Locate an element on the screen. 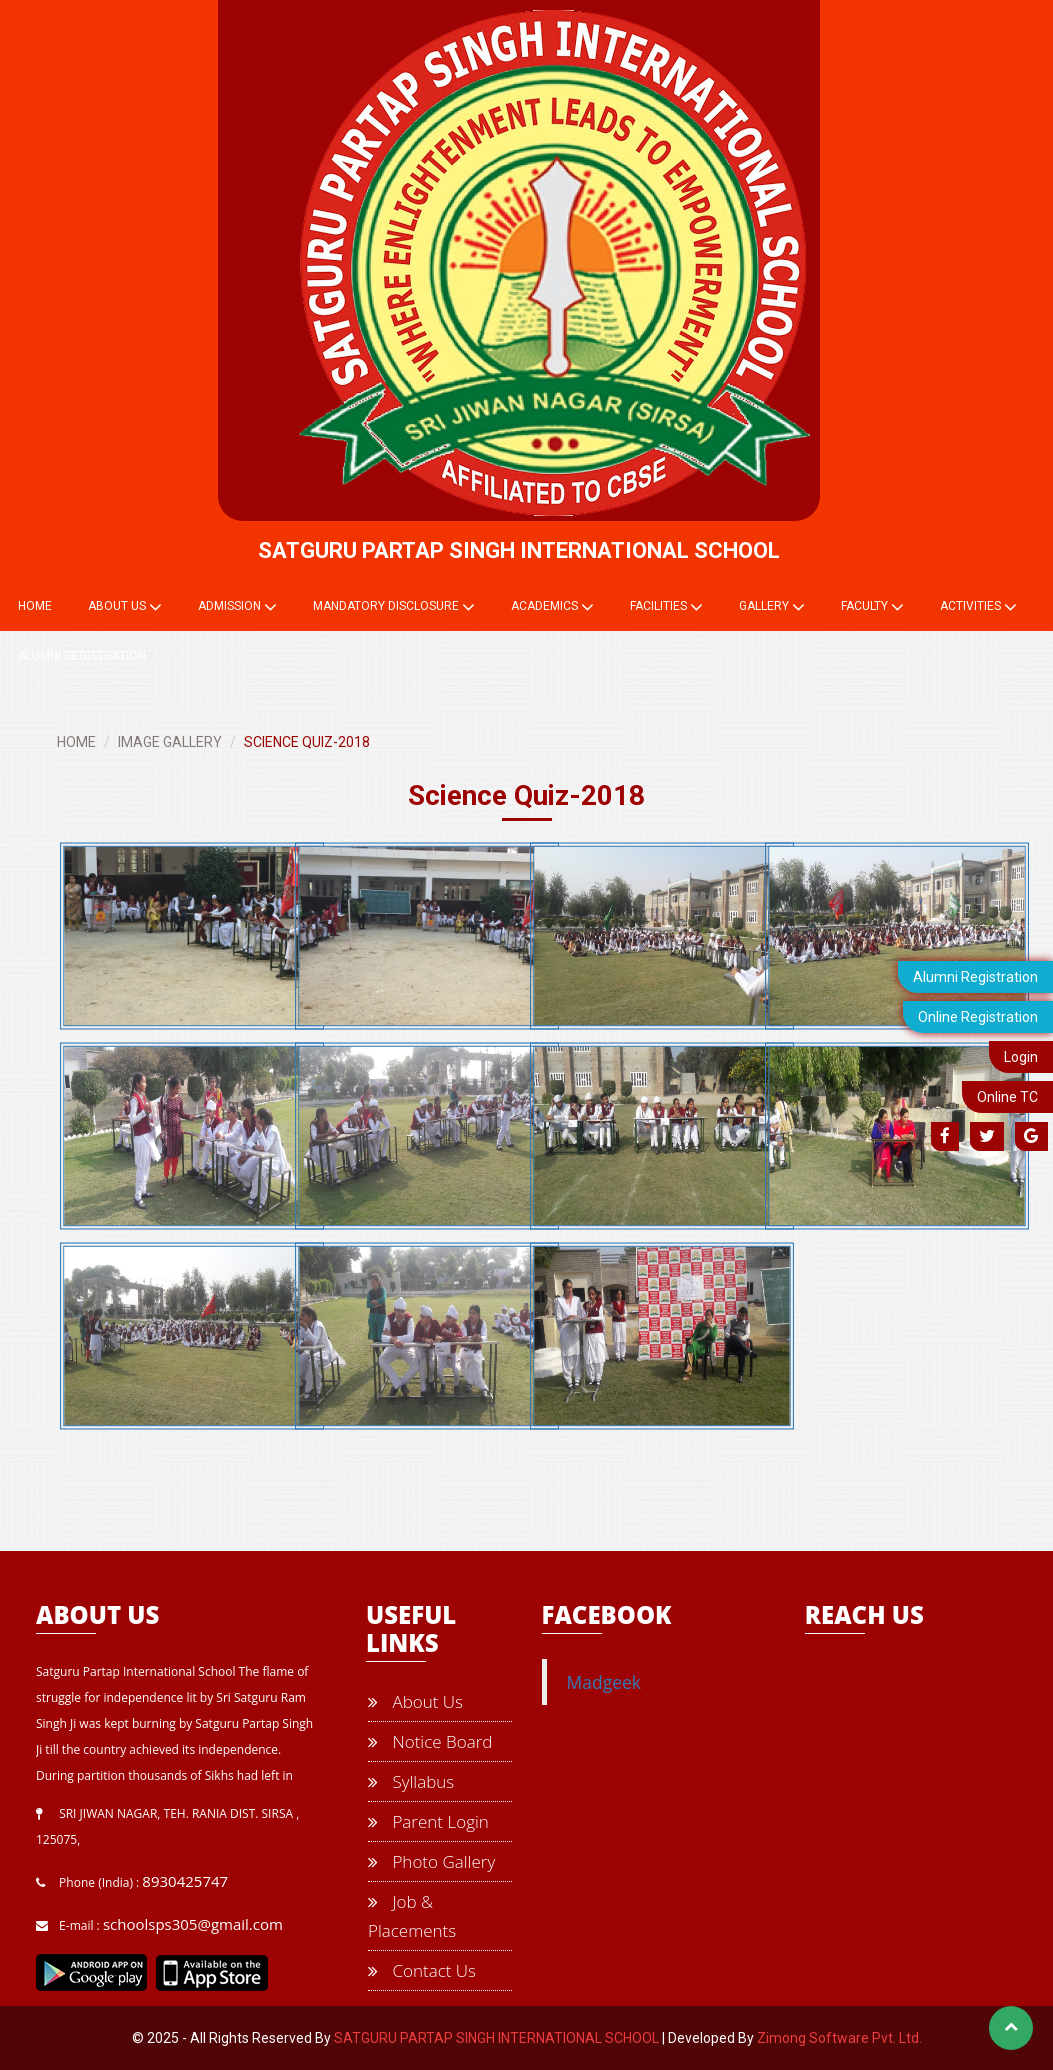  Alumni Registration is located at coordinates (975, 977).